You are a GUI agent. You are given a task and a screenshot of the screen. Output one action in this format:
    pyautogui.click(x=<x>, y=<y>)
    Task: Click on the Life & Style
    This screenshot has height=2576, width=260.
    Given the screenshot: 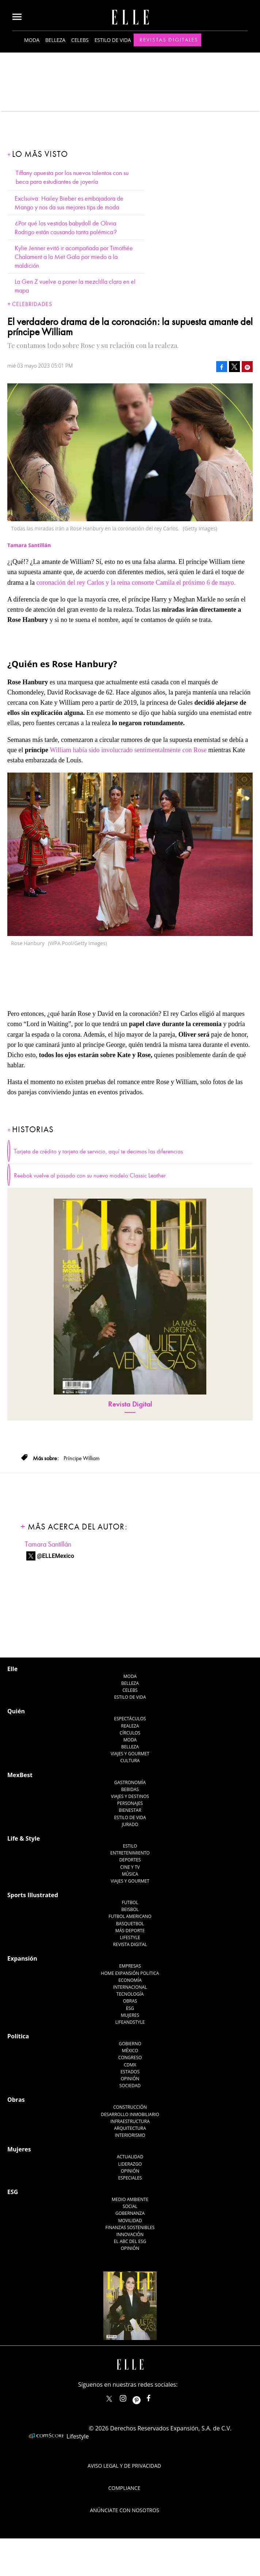 What is the action you would take?
    pyautogui.click(x=23, y=1838)
    